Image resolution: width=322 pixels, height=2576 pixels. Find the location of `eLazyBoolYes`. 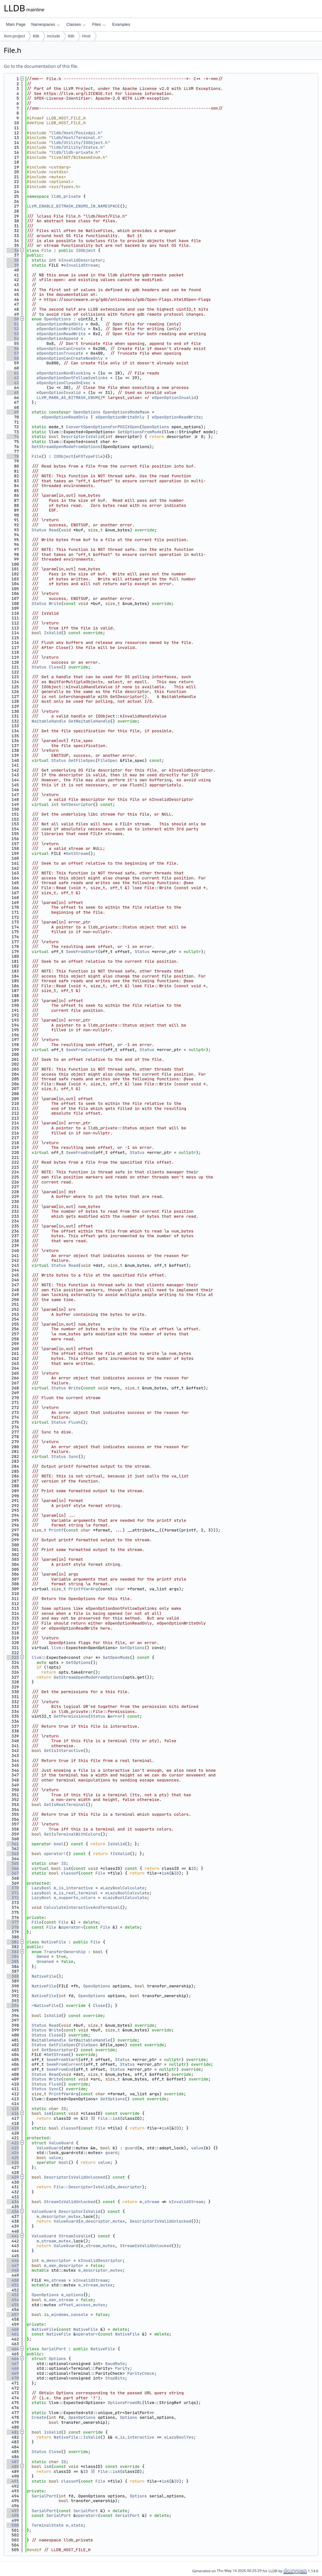

eLazyBoolYes is located at coordinates (179, 2437).